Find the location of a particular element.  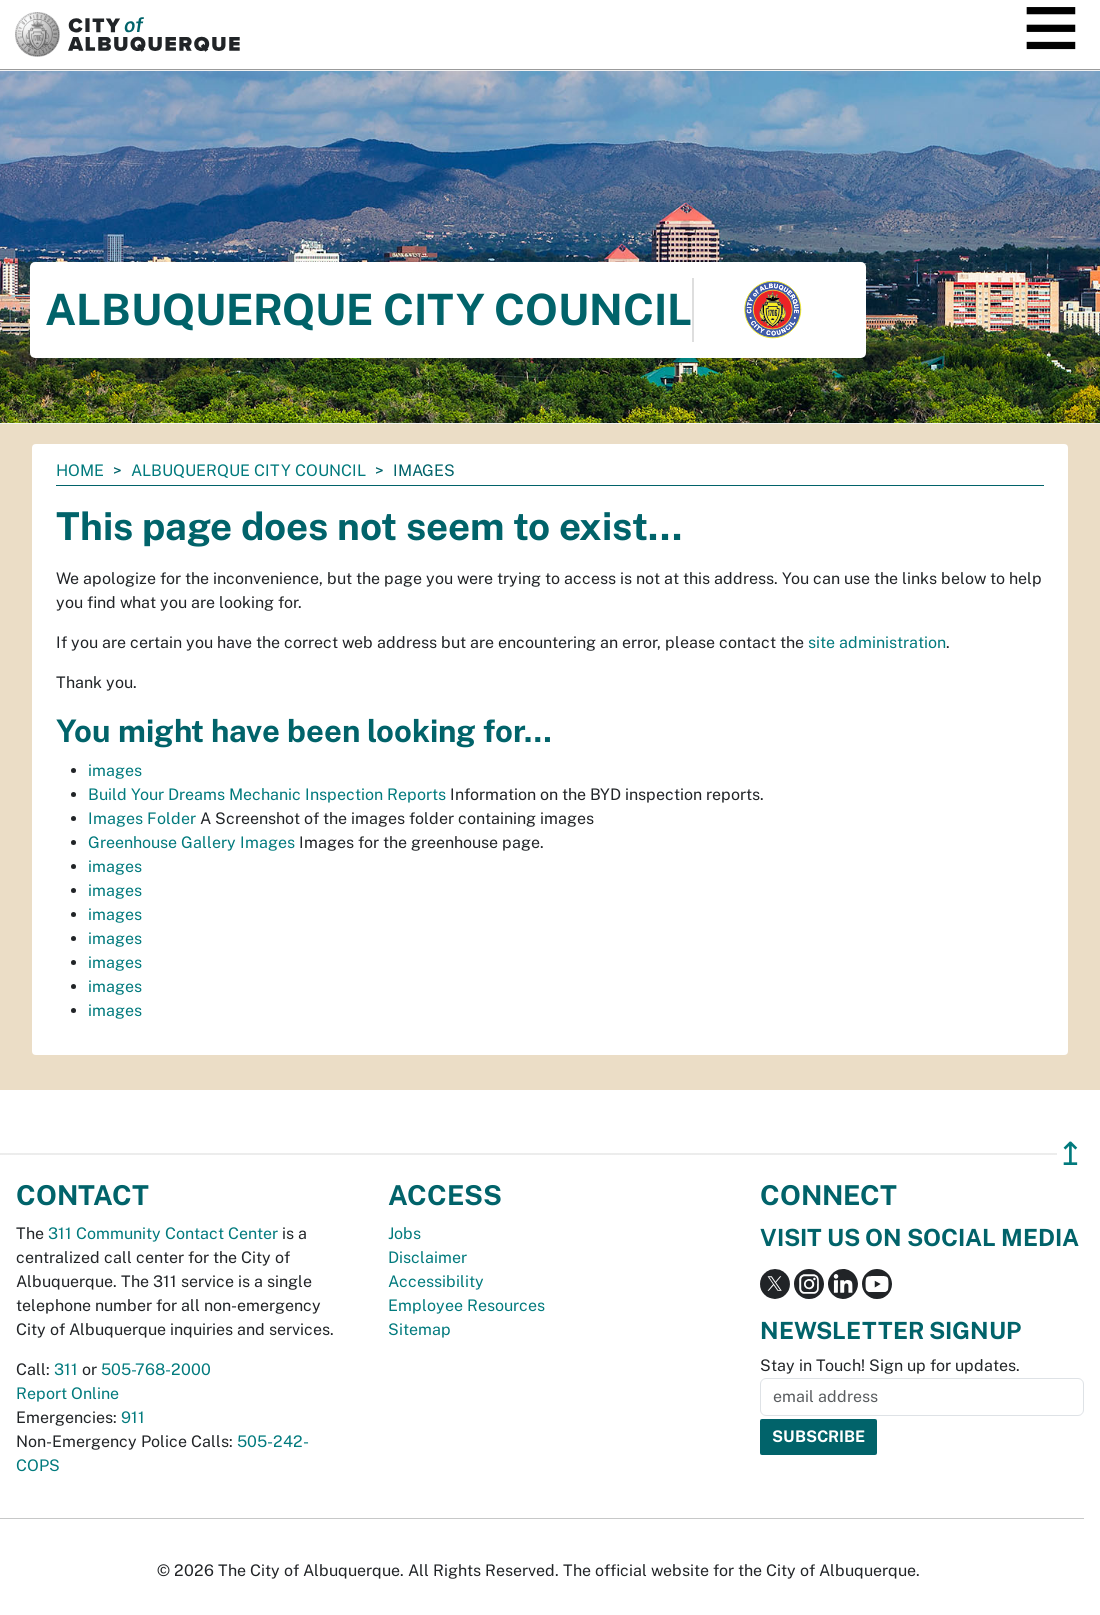

Report Online is located at coordinates (67, 1393).